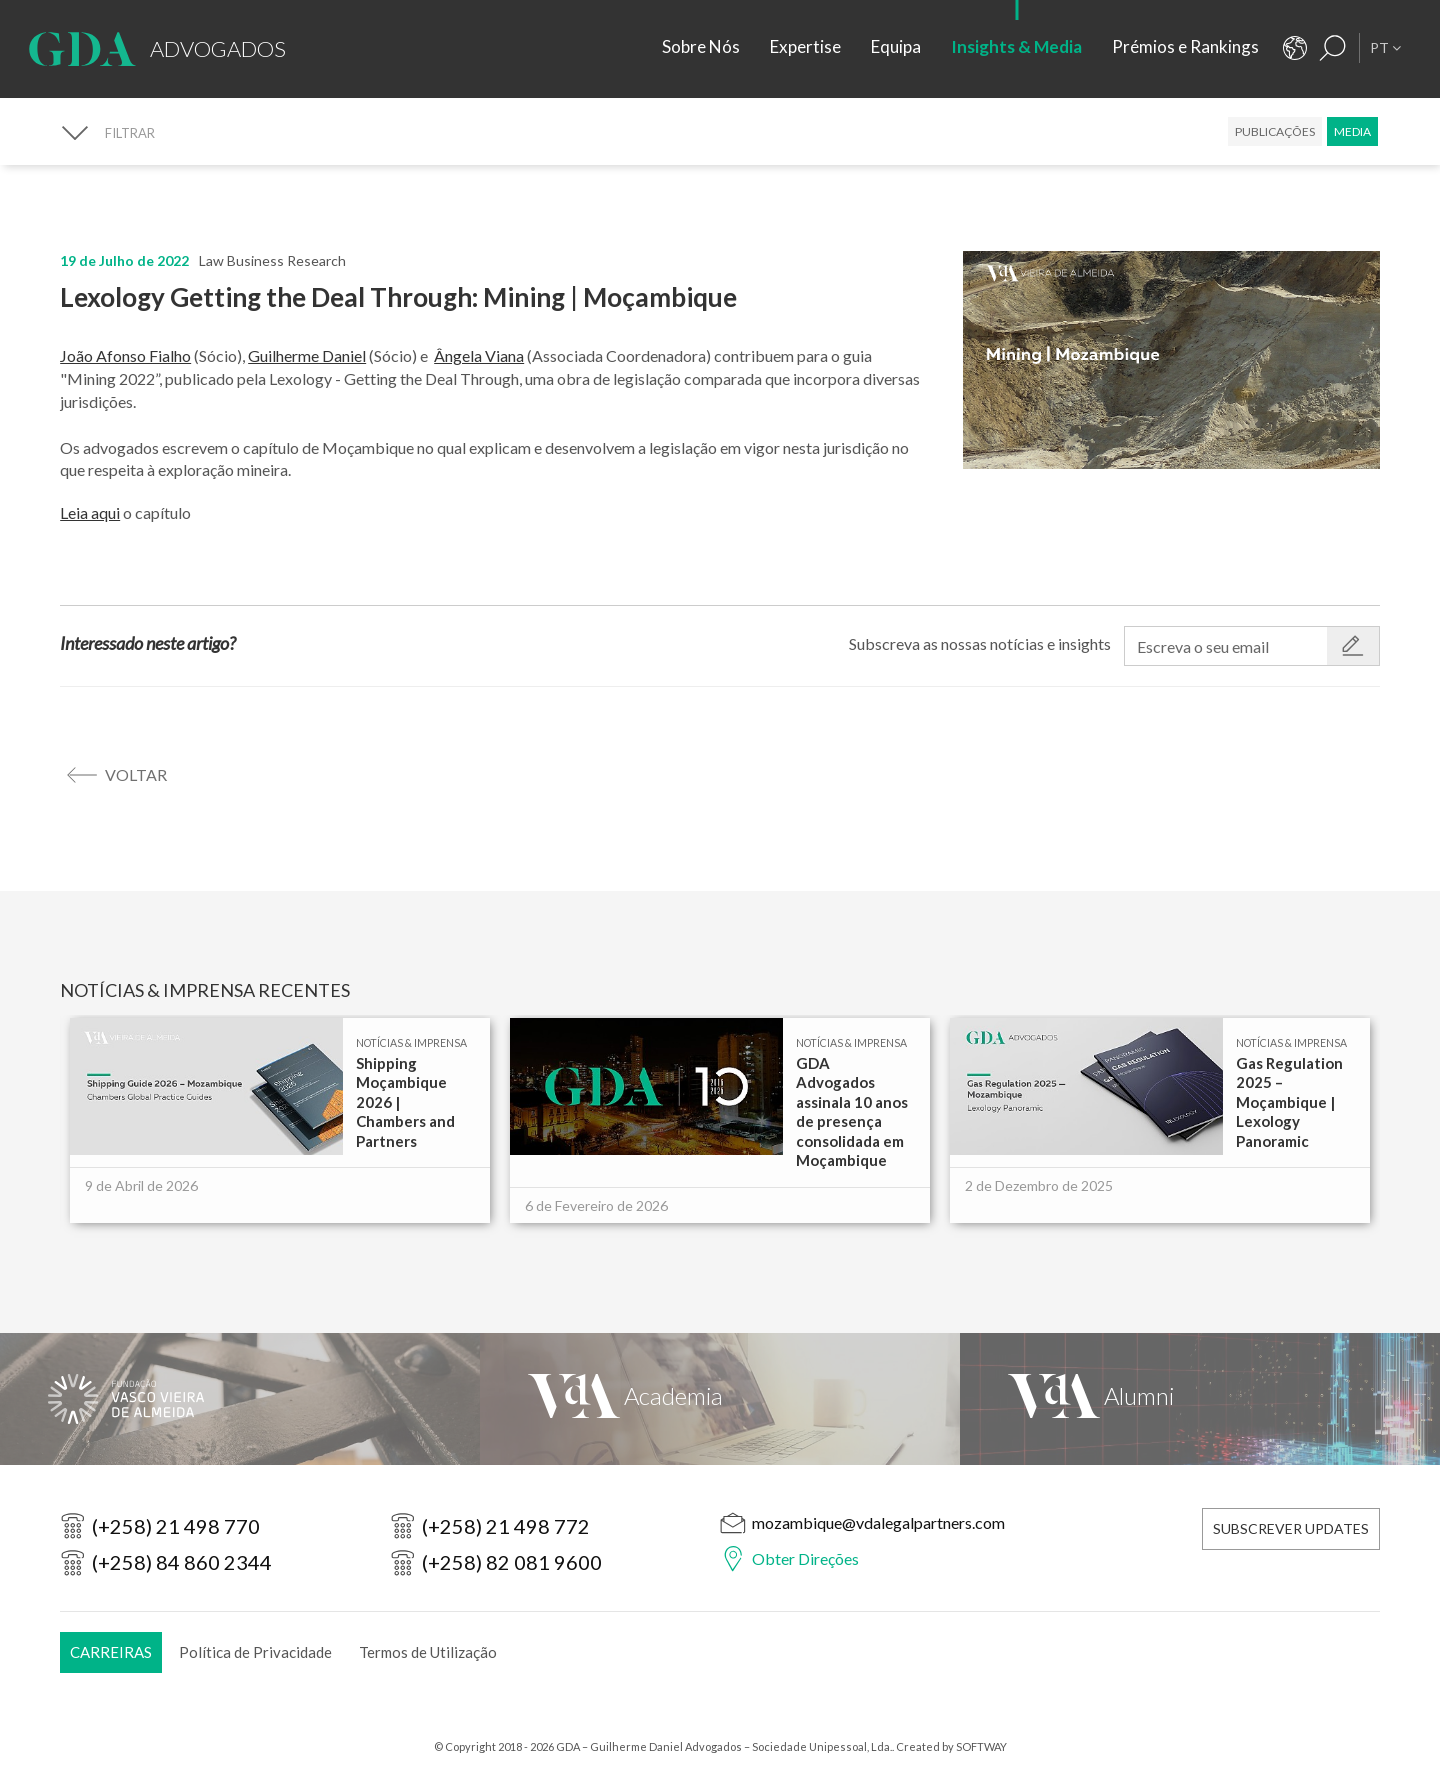  Describe the element at coordinates (506, 1526) in the screenshot. I see `(+258) 21 498 772` at that location.